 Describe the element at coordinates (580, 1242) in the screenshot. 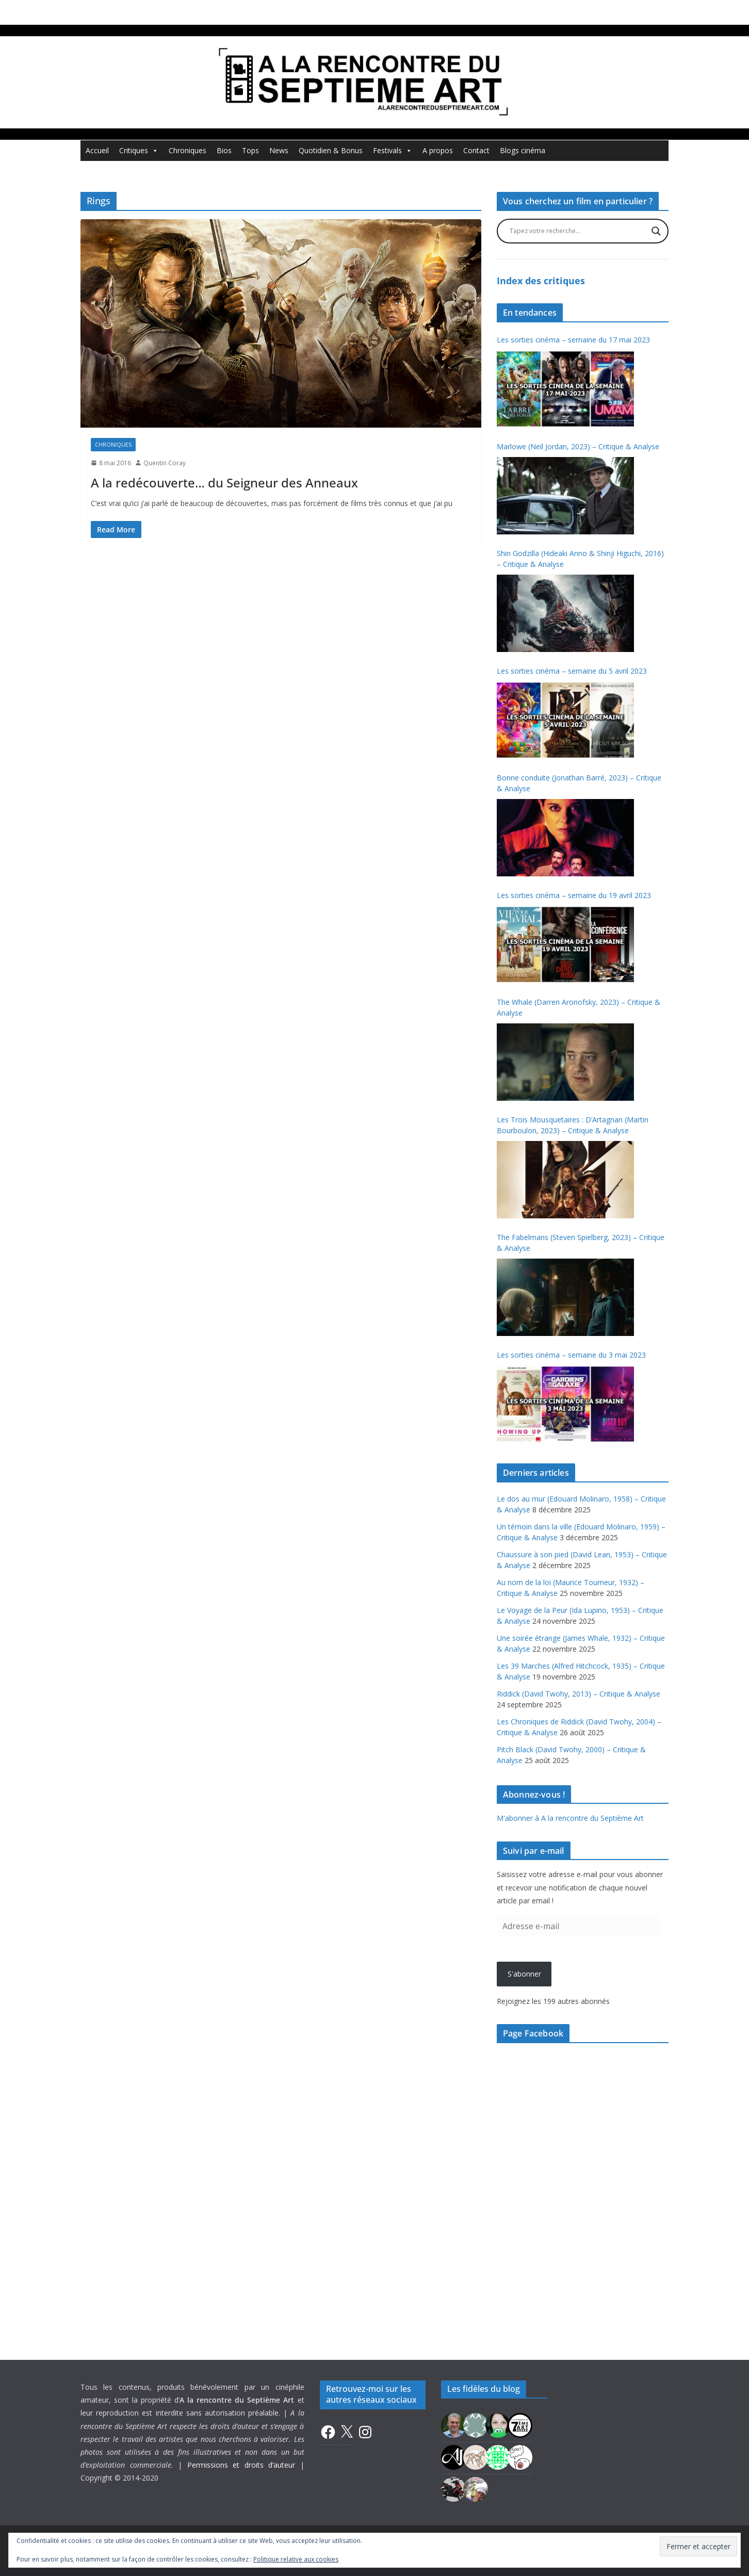

I see `The Fabelmans (Steven Spielberg, 2023) – Critique & Analyse` at that location.